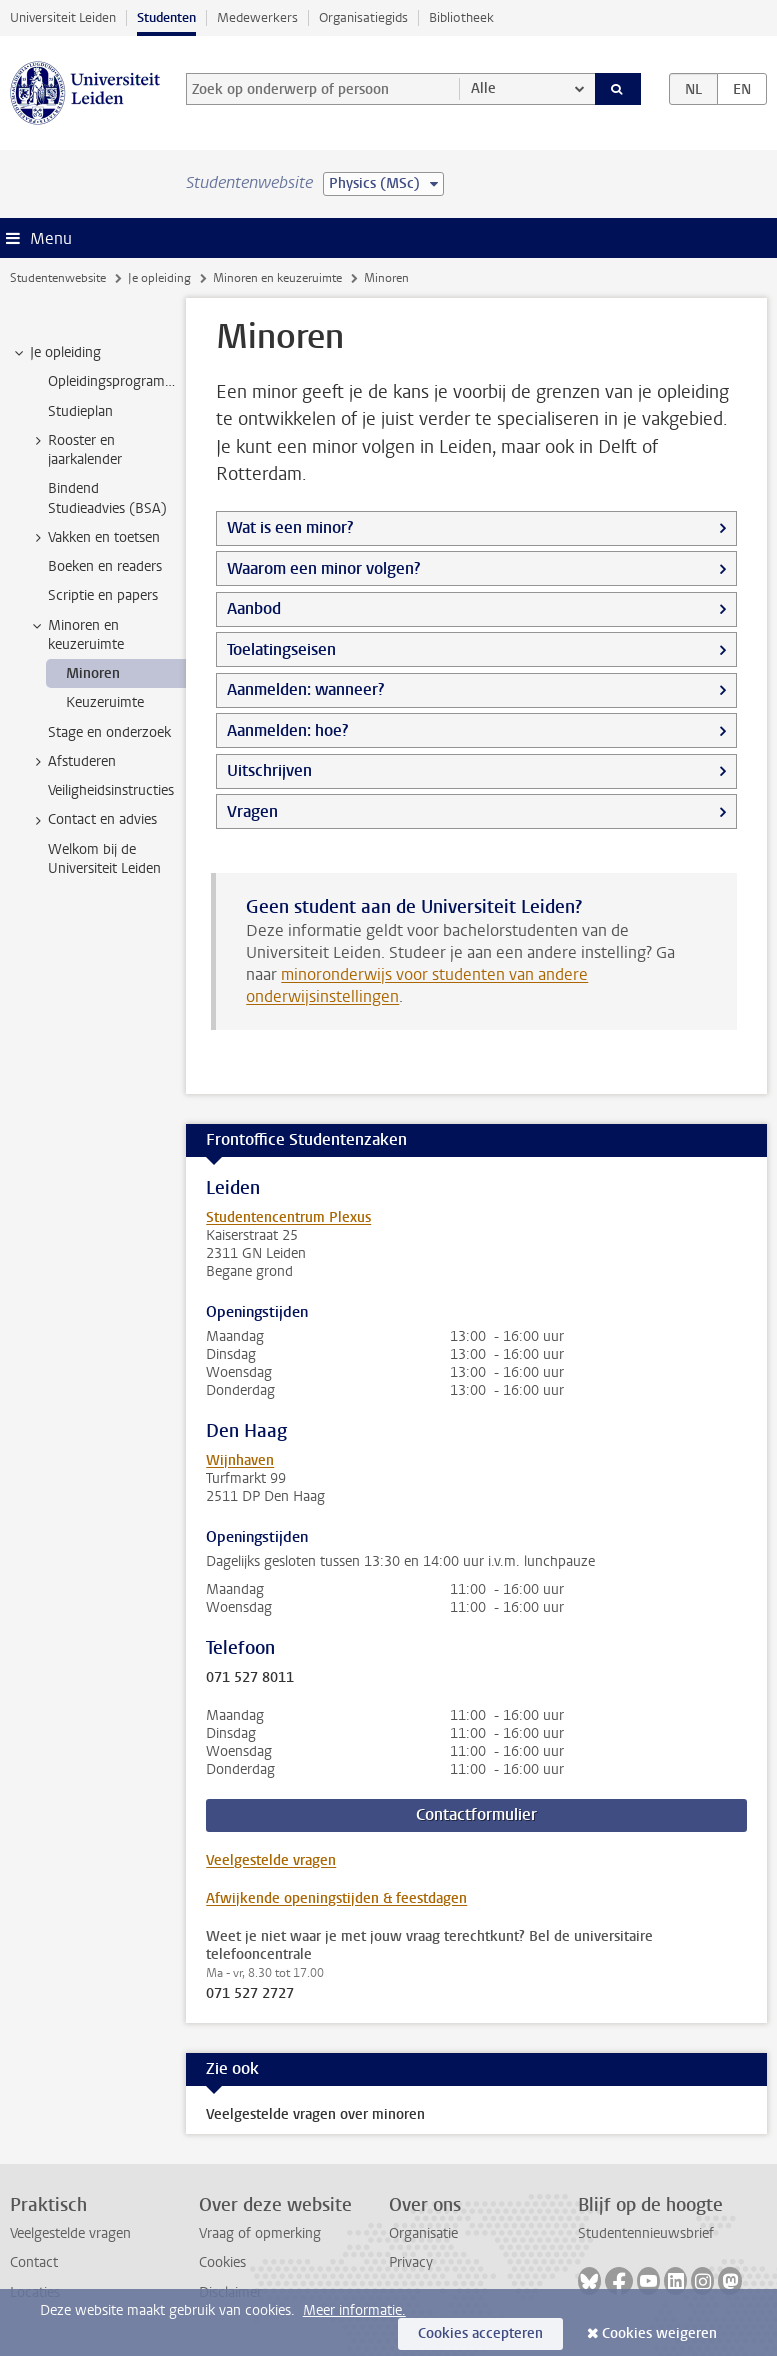 The image size is (777, 2356). I want to click on Wijnhaven, so click(240, 1460).